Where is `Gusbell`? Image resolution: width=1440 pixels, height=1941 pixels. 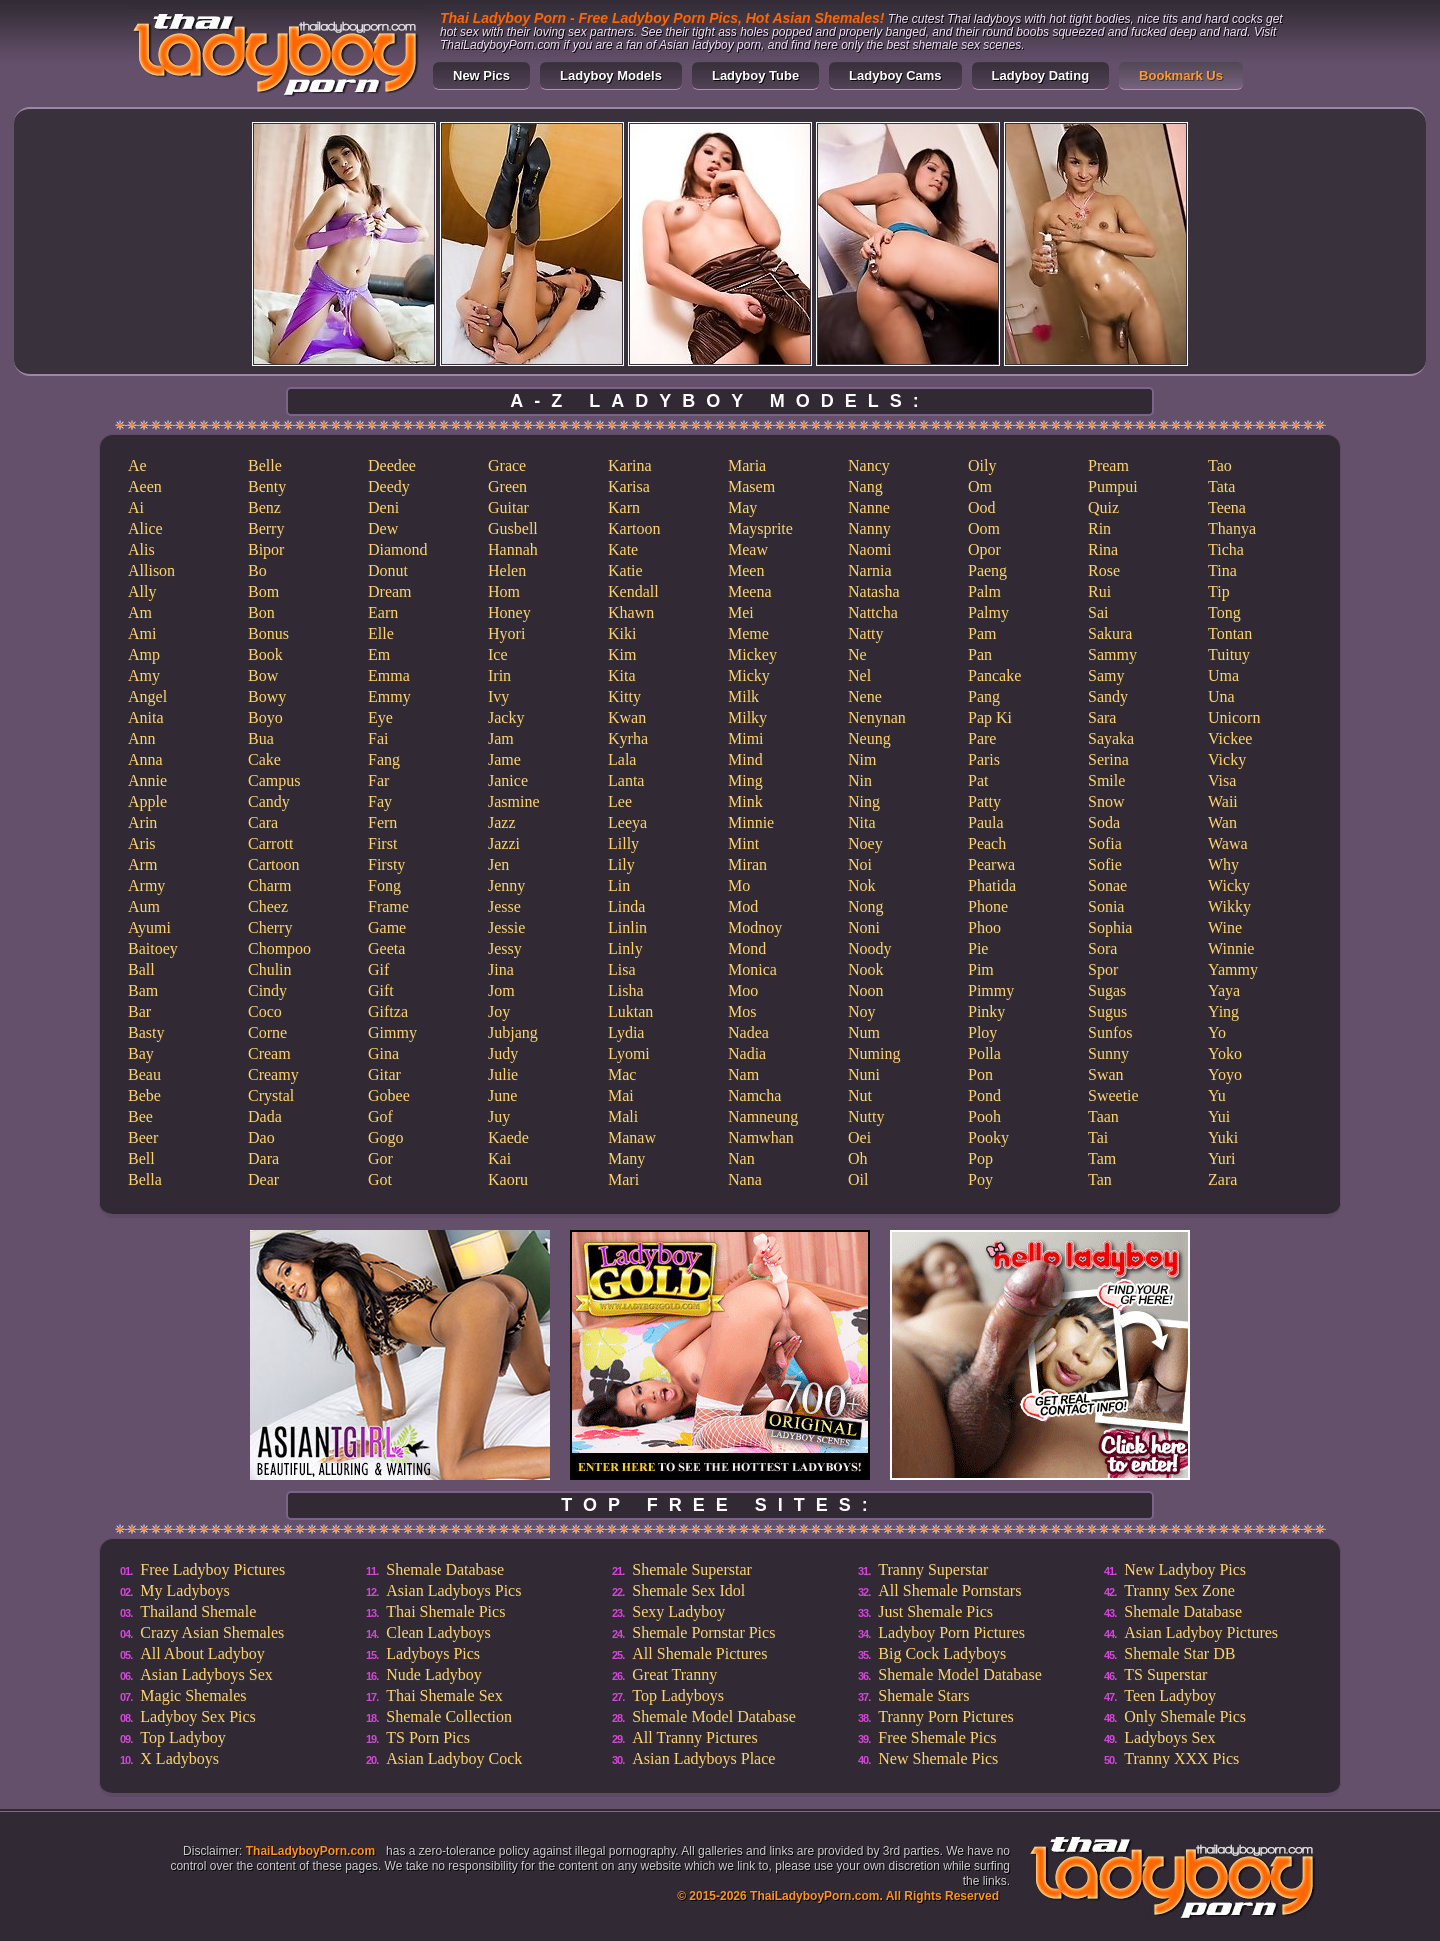 Gusbell is located at coordinates (513, 528).